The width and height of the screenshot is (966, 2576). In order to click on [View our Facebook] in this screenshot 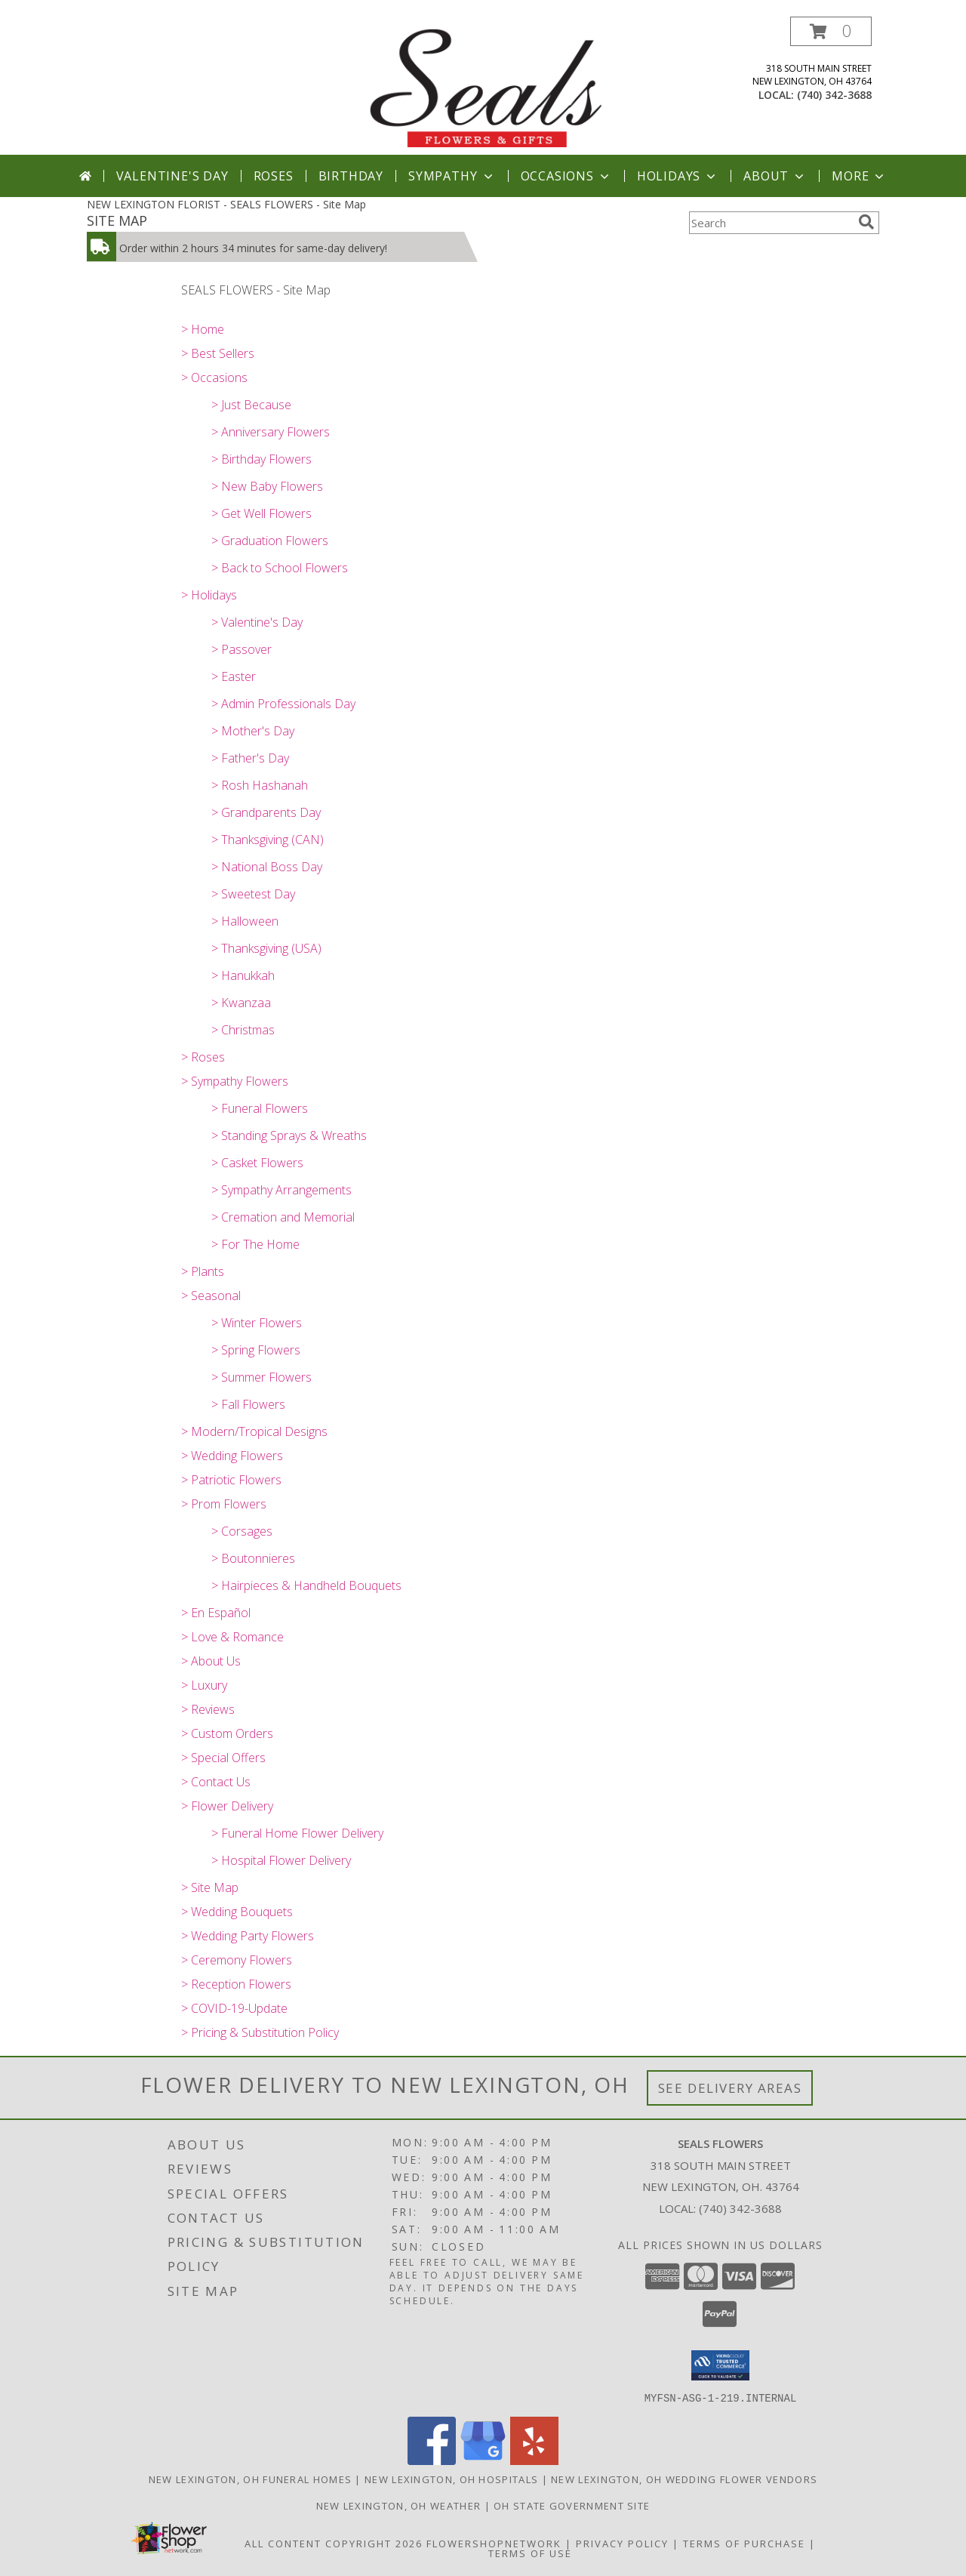, I will do `click(432, 2460)`.